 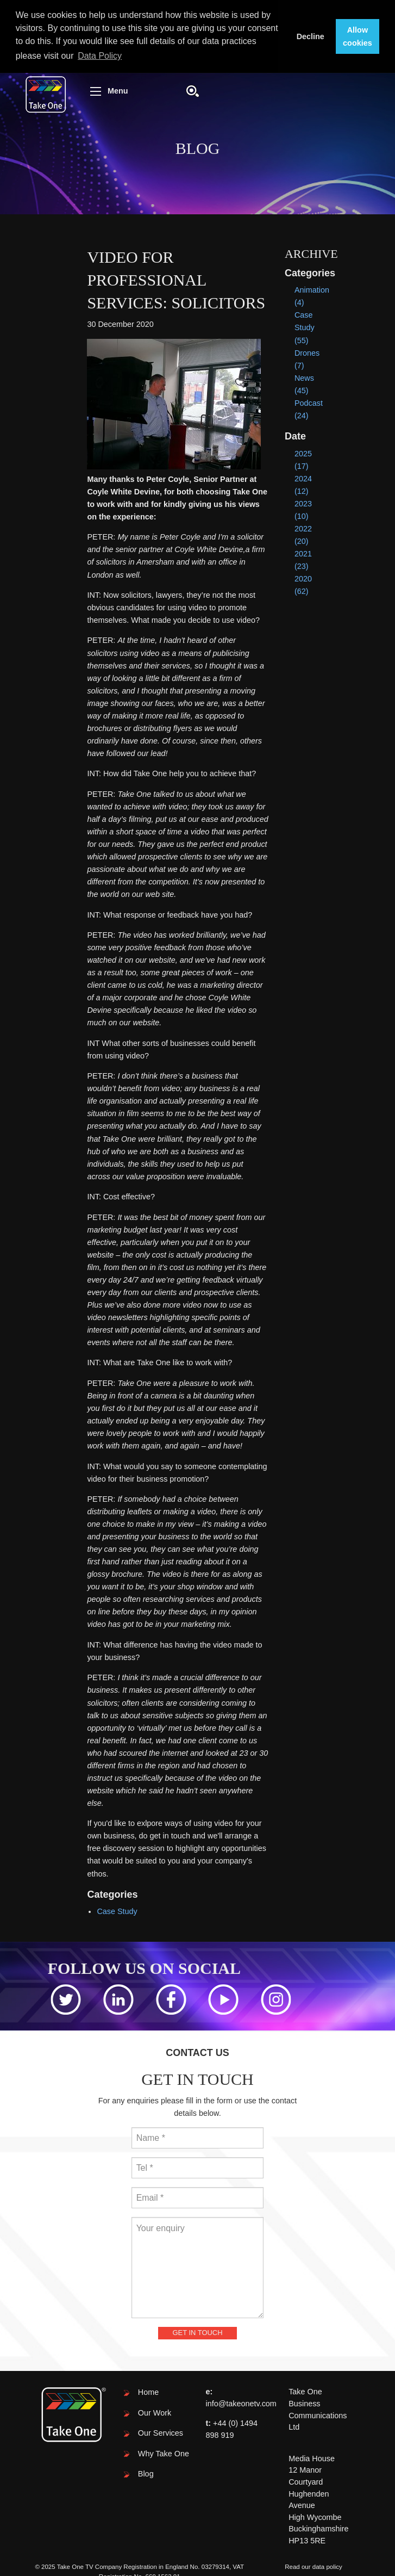 What do you see at coordinates (357, 36) in the screenshot?
I see `Allow cookies [button]` at bounding box center [357, 36].